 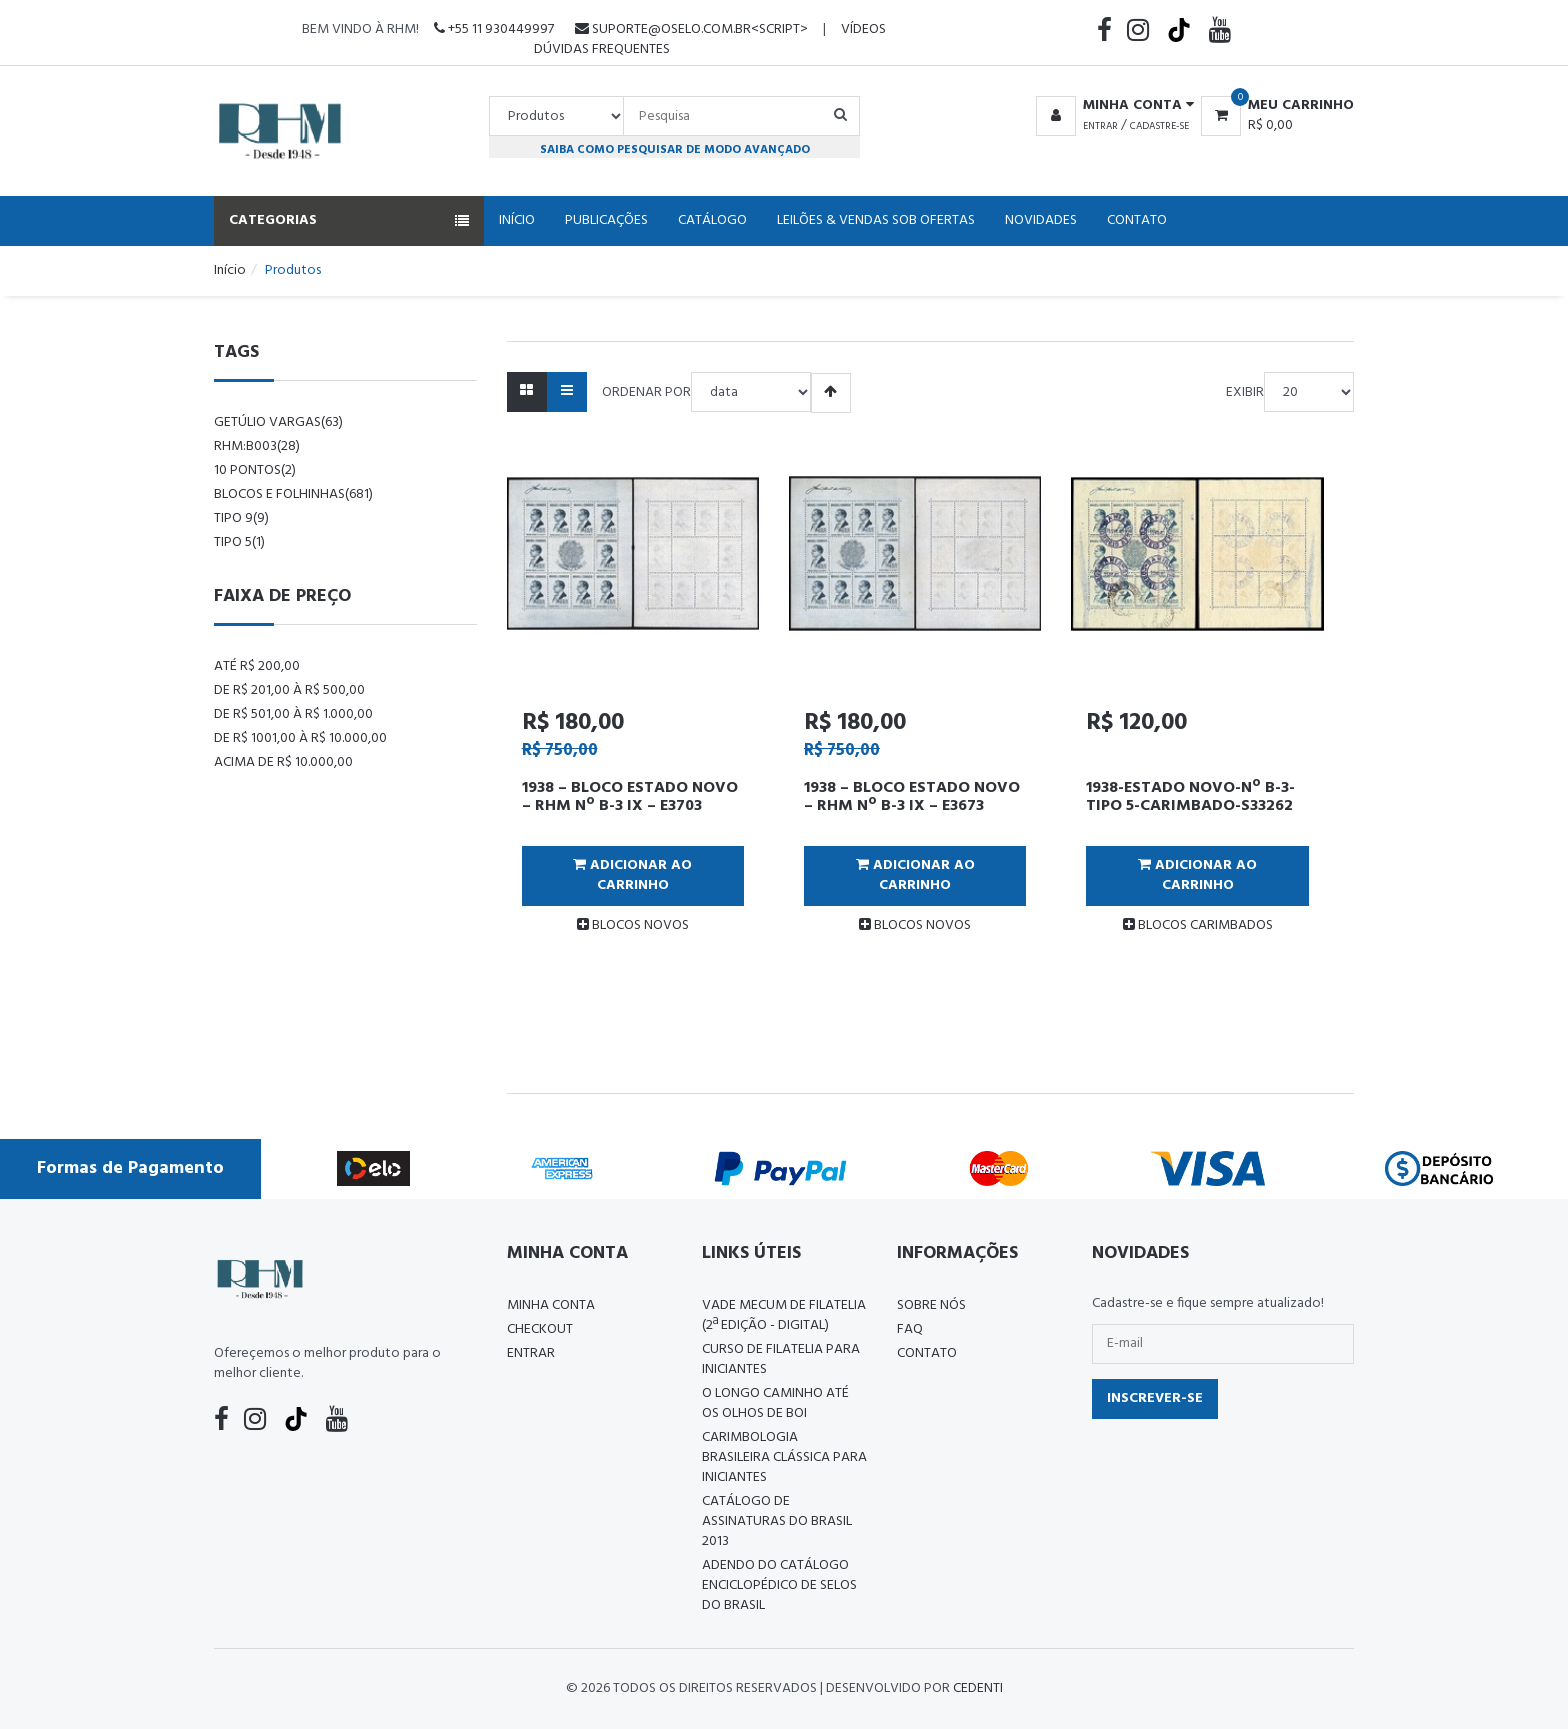 What do you see at coordinates (606, 220) in the screenshot?
I see `Publicações` at bounding box center [606, 220].